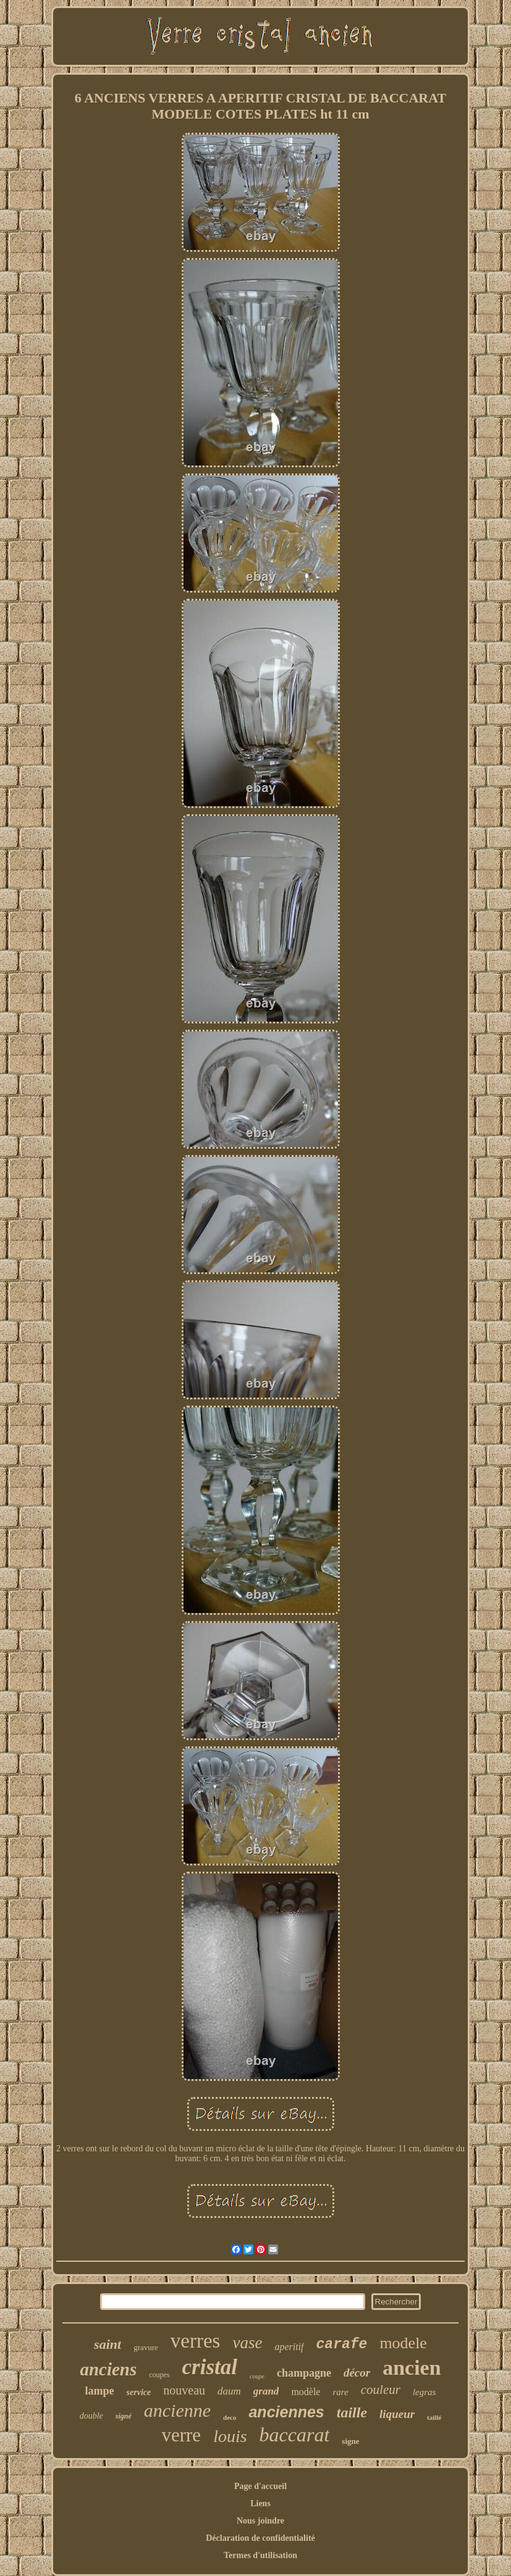 This screenshot has width=511, height=2576. Describe the element at coordinates (247, 2342) in the screenshot. I see `vase` at that location.